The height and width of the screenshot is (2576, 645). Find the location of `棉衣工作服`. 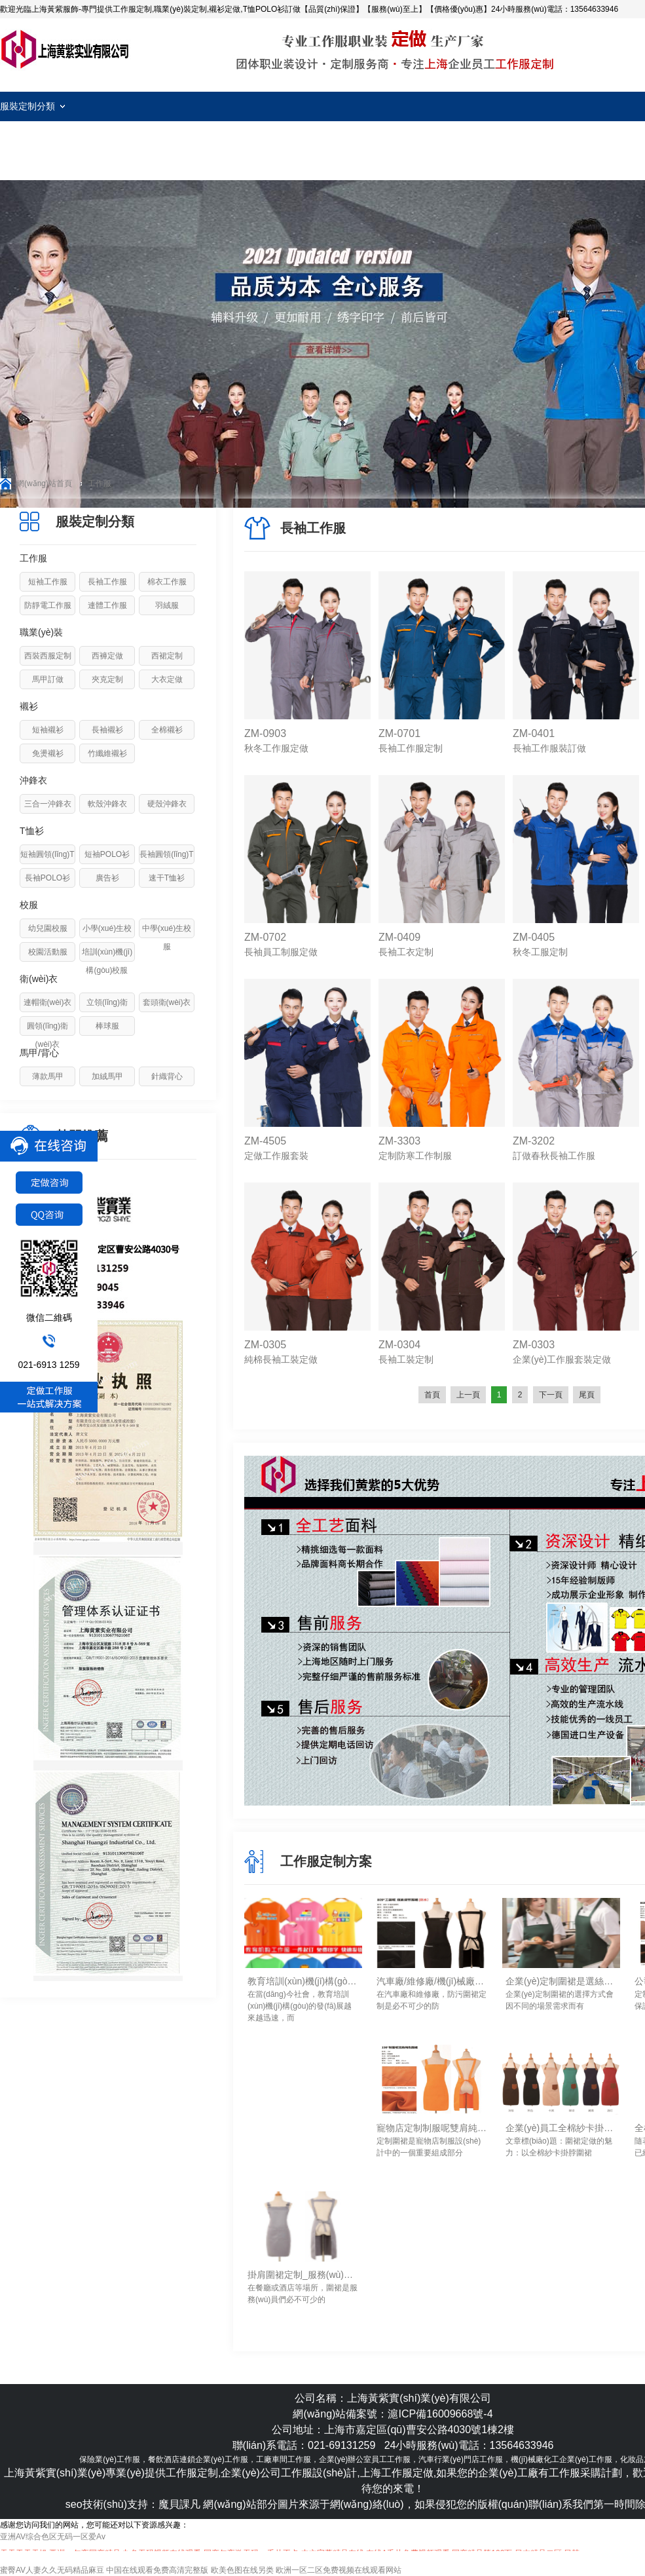

棉衣工作服 is located at coordinates (167, 581).